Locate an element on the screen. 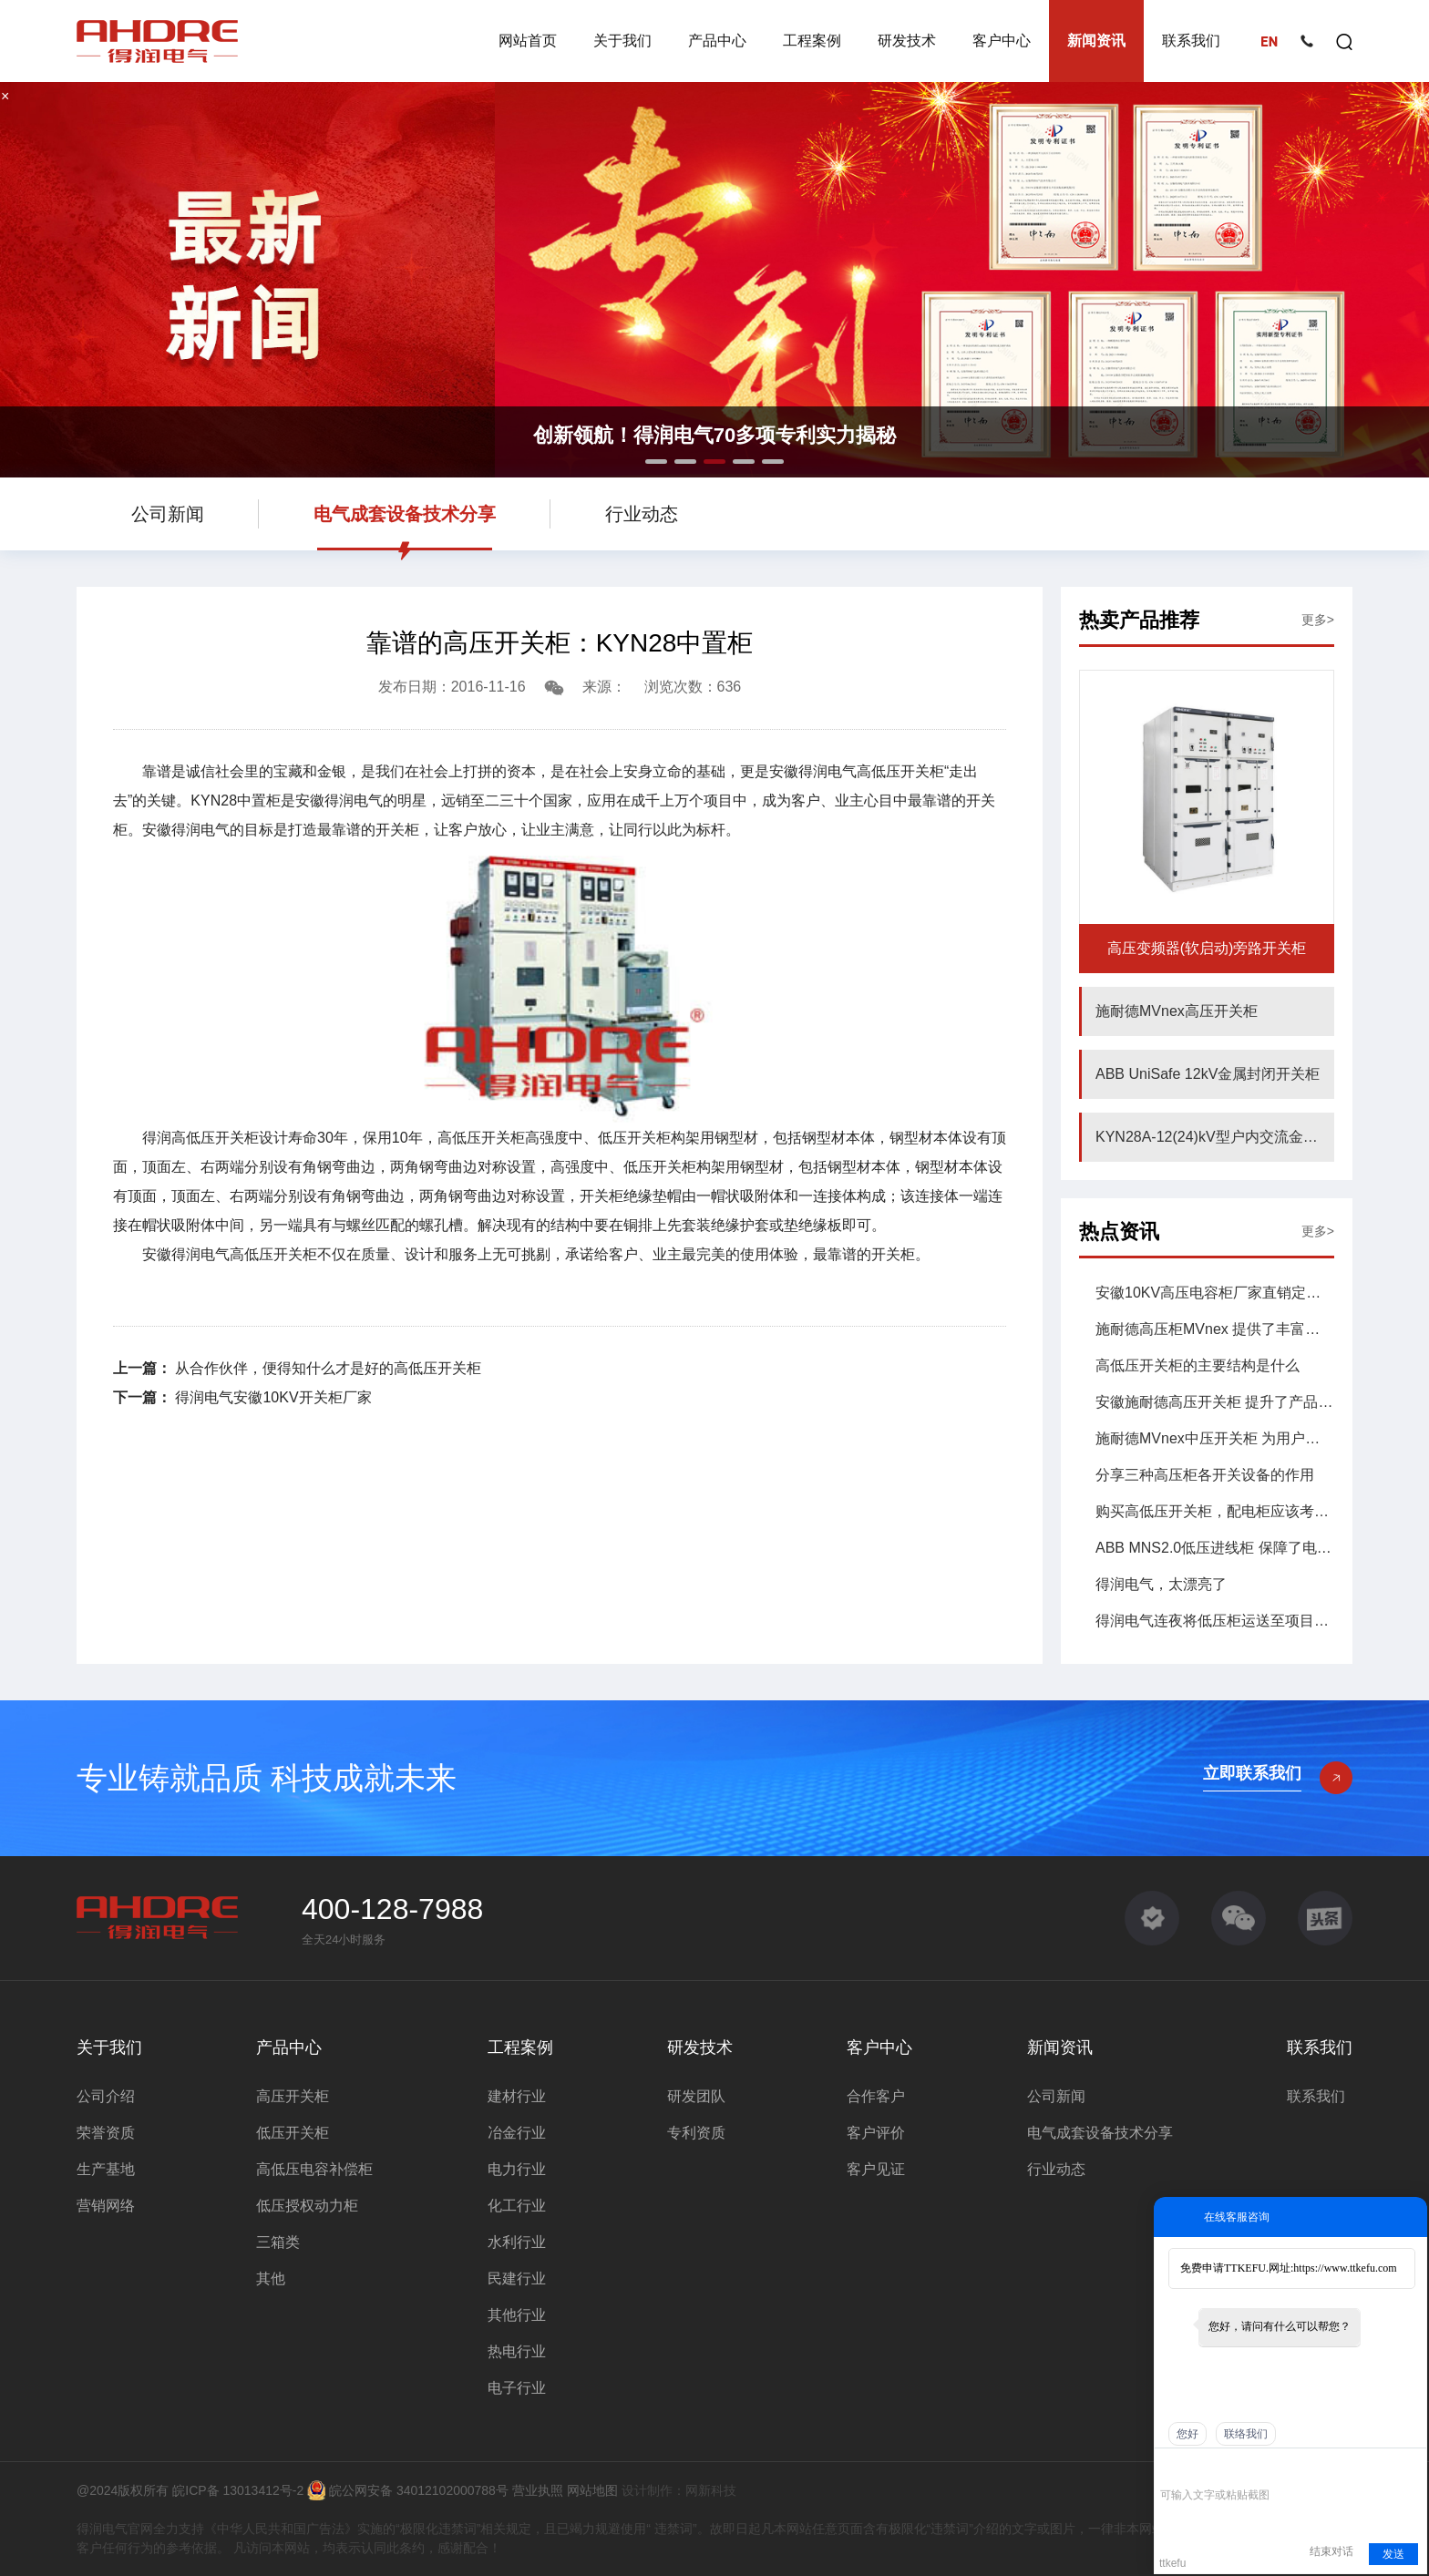 Image resolution: width=1429 pixels, height=2576 pixels. 荣誉资质 is located at coordinates (106, 2132).